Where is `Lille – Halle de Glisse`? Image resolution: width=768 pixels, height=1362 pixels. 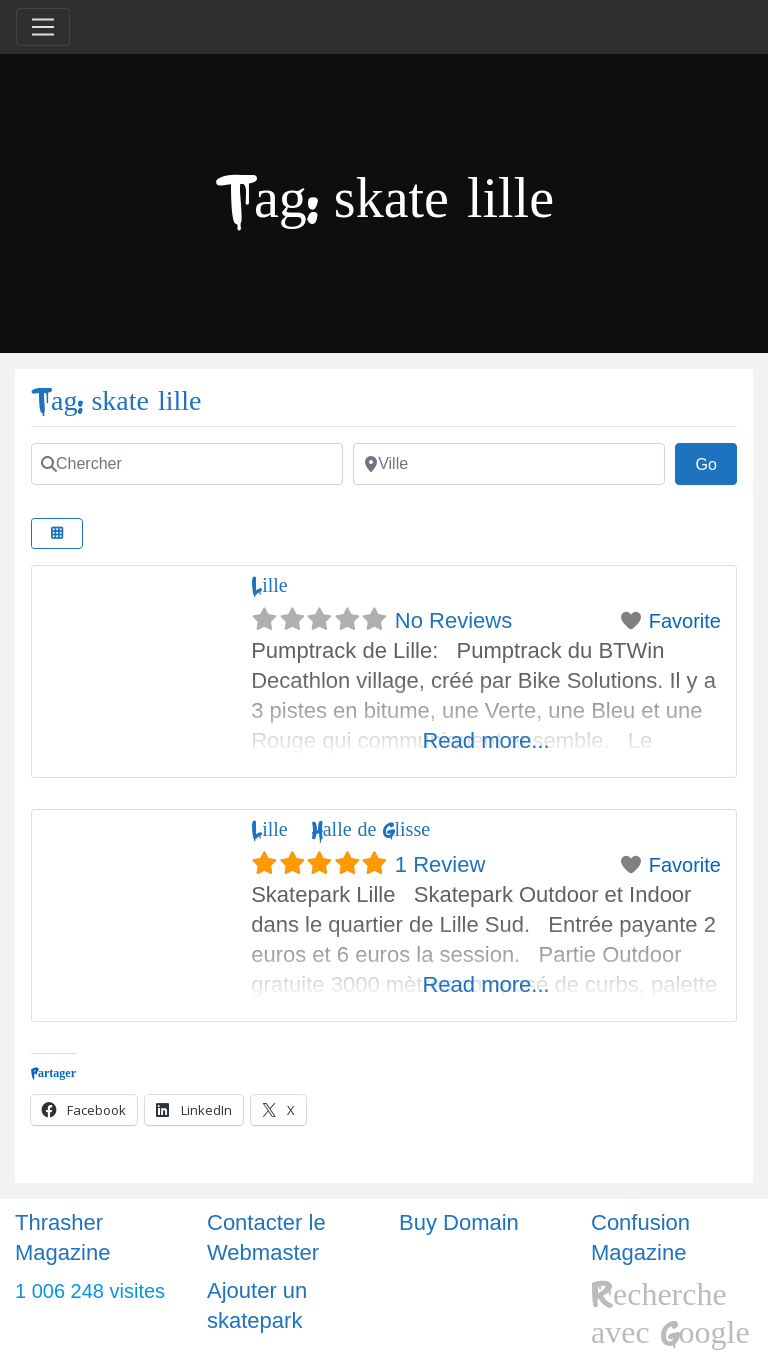
Lille – Halle de Glisse is located at coordinates (340, 829).